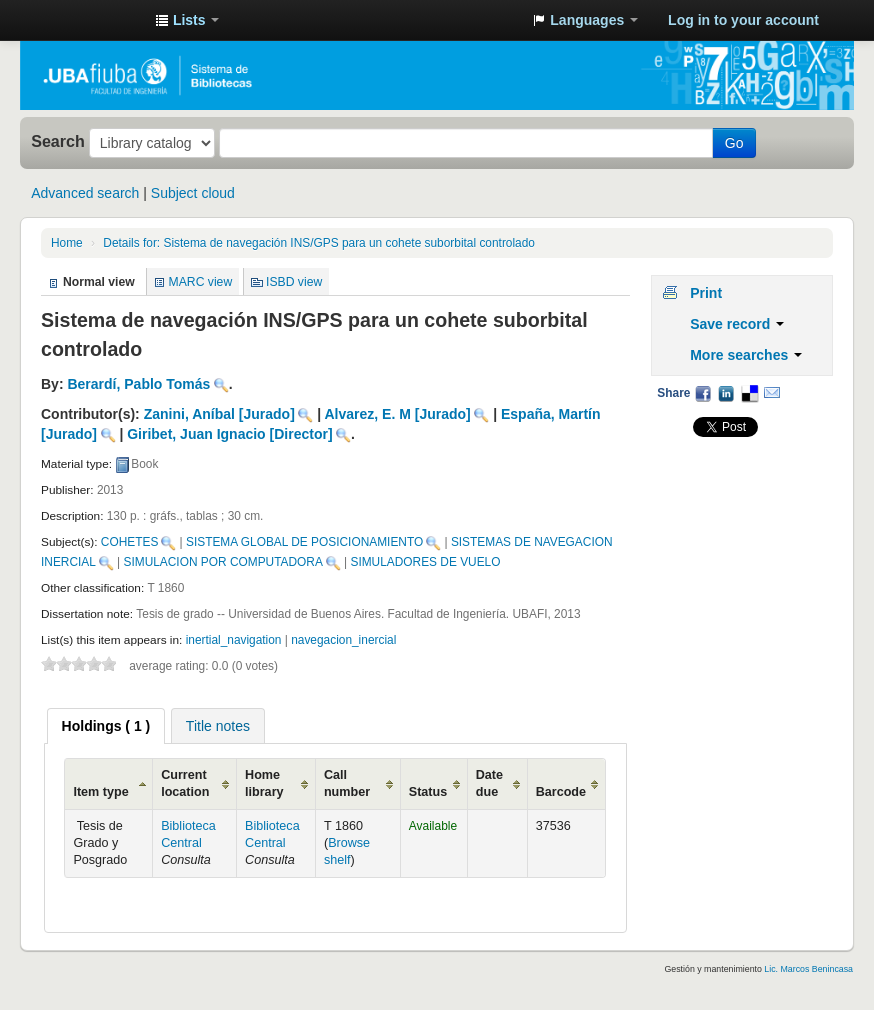 The width and height of the screenshot is (874, 1010). I want to click on inertial_navigation, so click(234, 640).